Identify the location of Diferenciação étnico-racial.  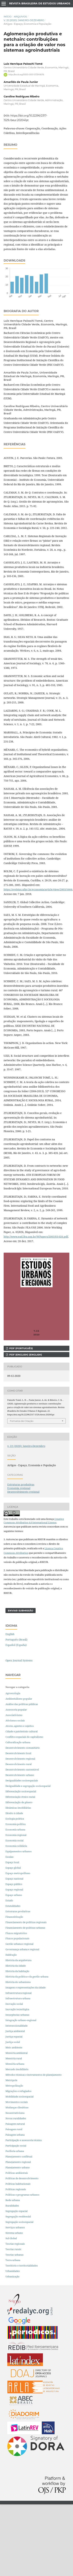
(20, 1796).